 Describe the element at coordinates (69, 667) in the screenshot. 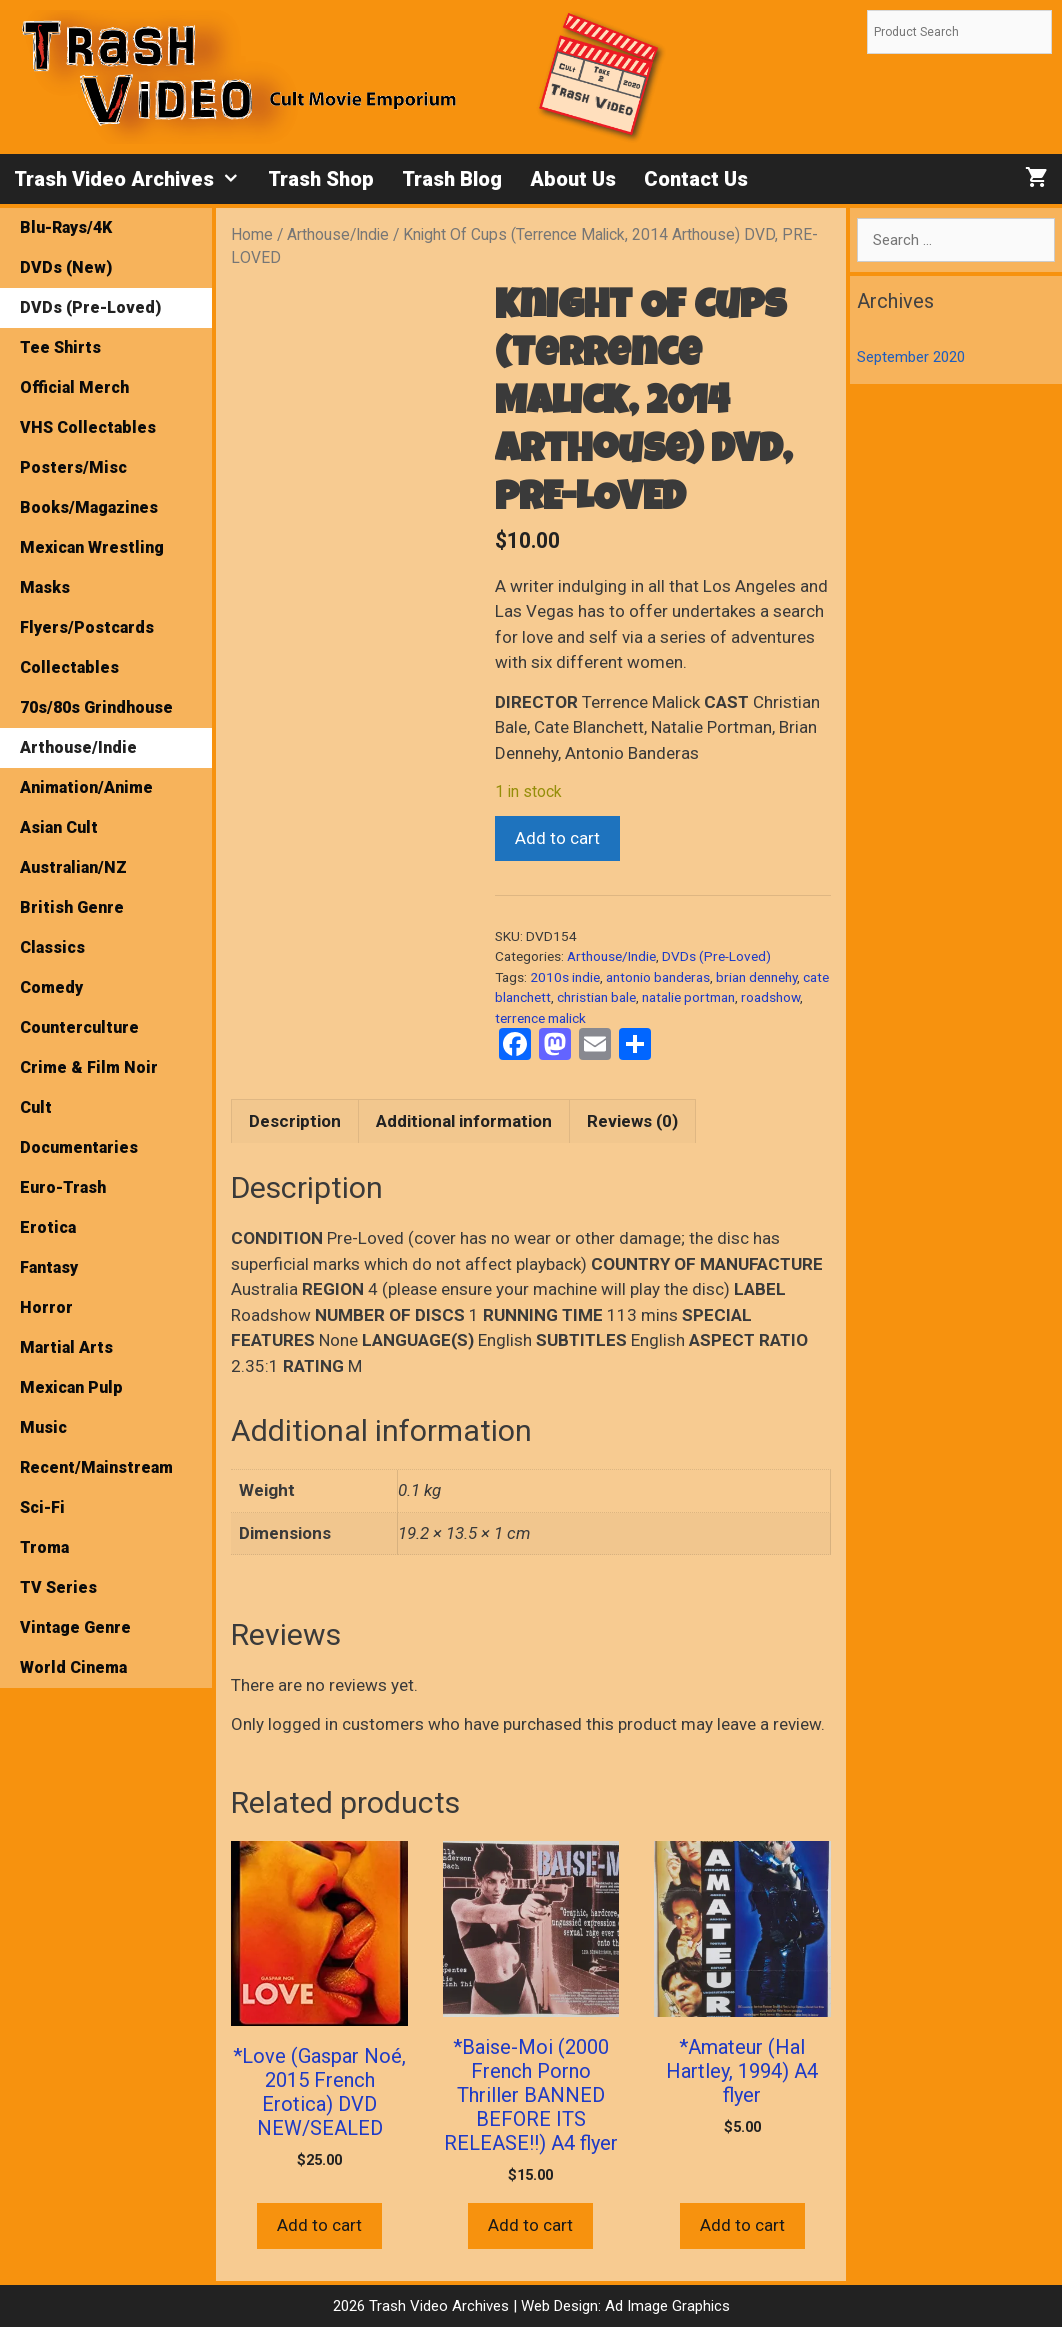

I see `Collectables` at that location.